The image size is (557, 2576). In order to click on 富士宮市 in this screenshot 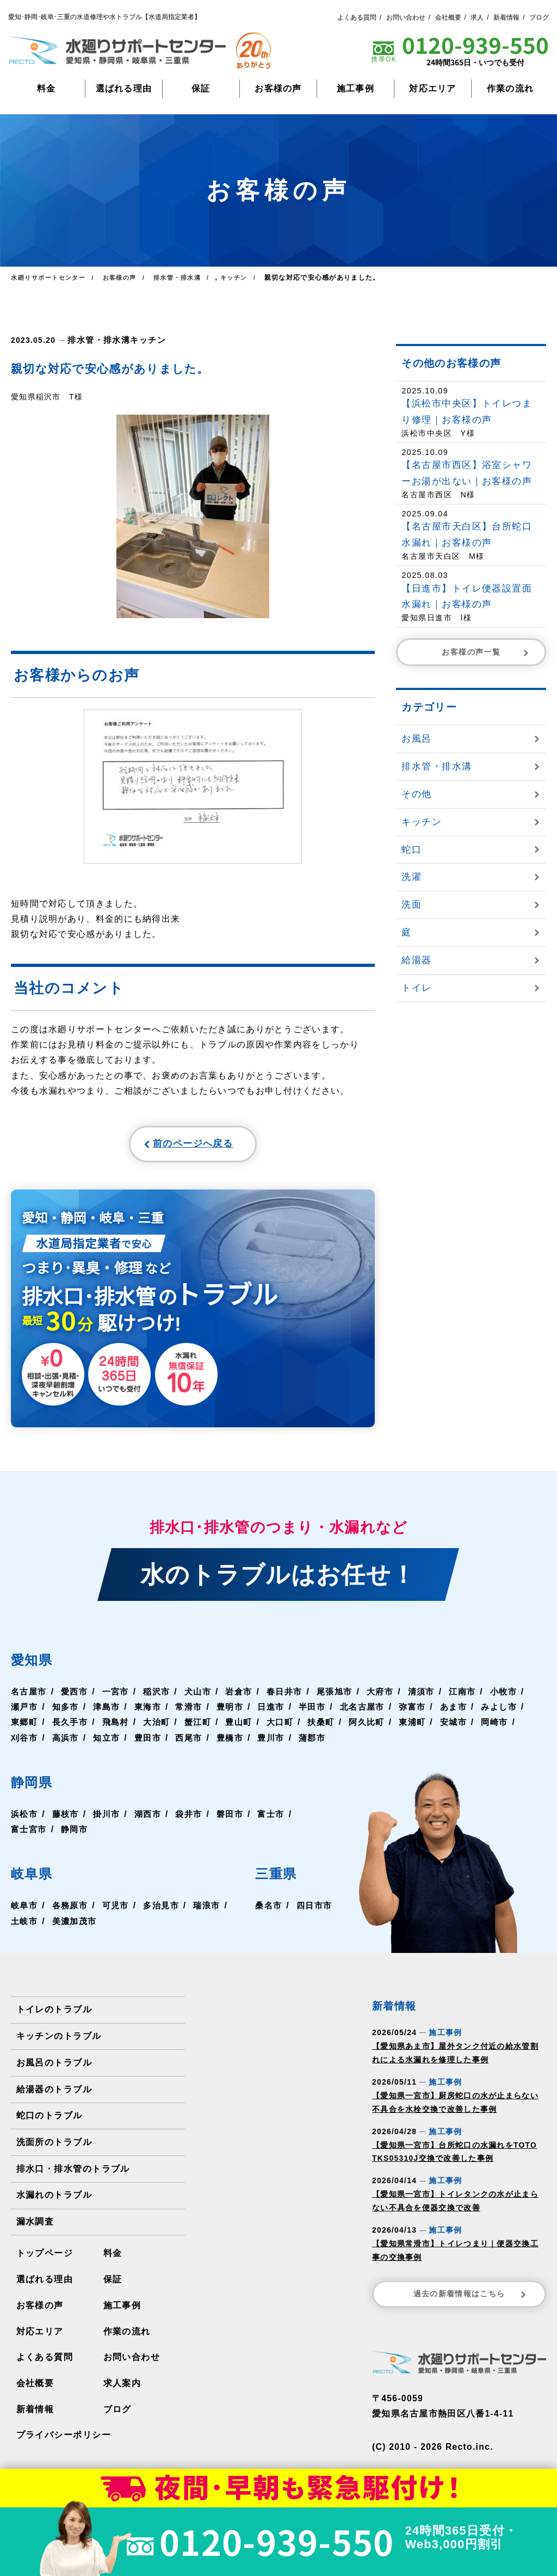, I will do `click(29, 1834)`.